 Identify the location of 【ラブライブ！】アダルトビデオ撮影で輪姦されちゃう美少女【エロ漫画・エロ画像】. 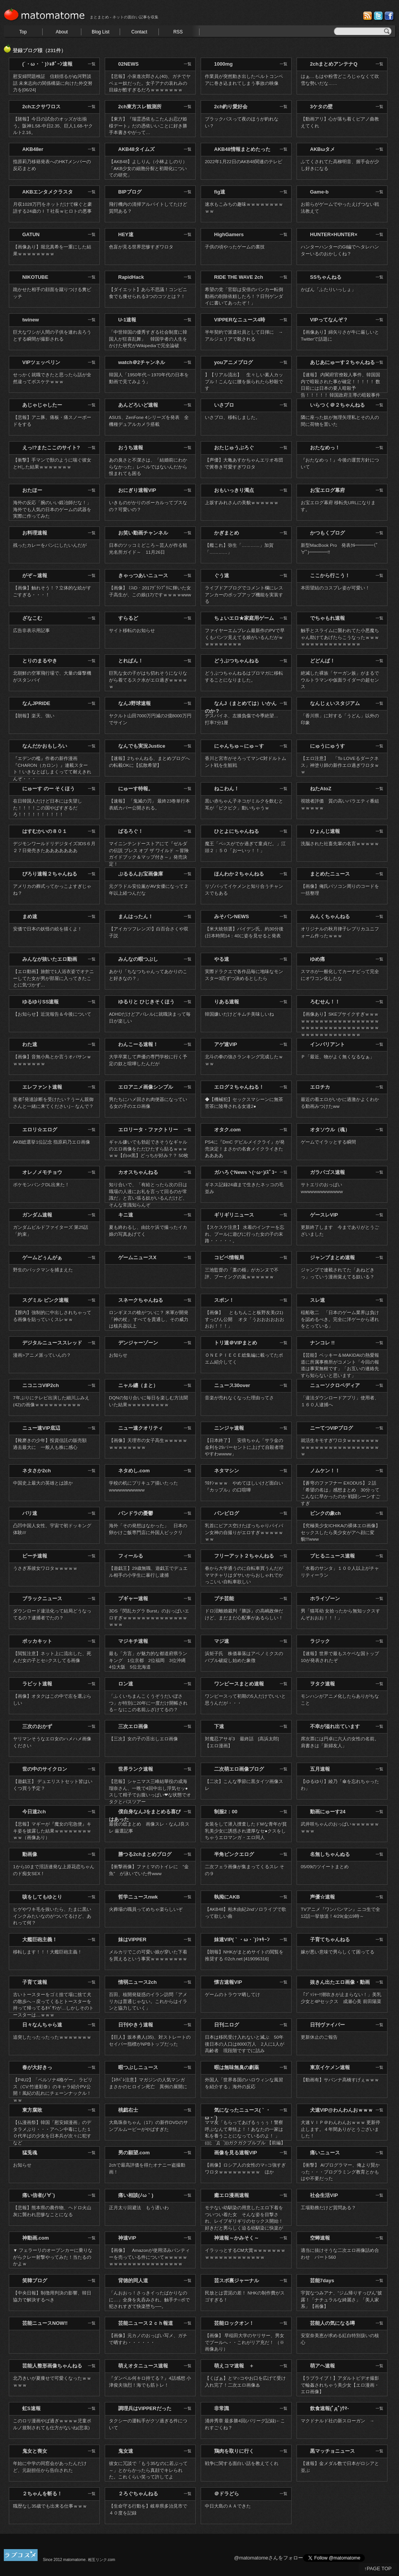
(340, 2385).